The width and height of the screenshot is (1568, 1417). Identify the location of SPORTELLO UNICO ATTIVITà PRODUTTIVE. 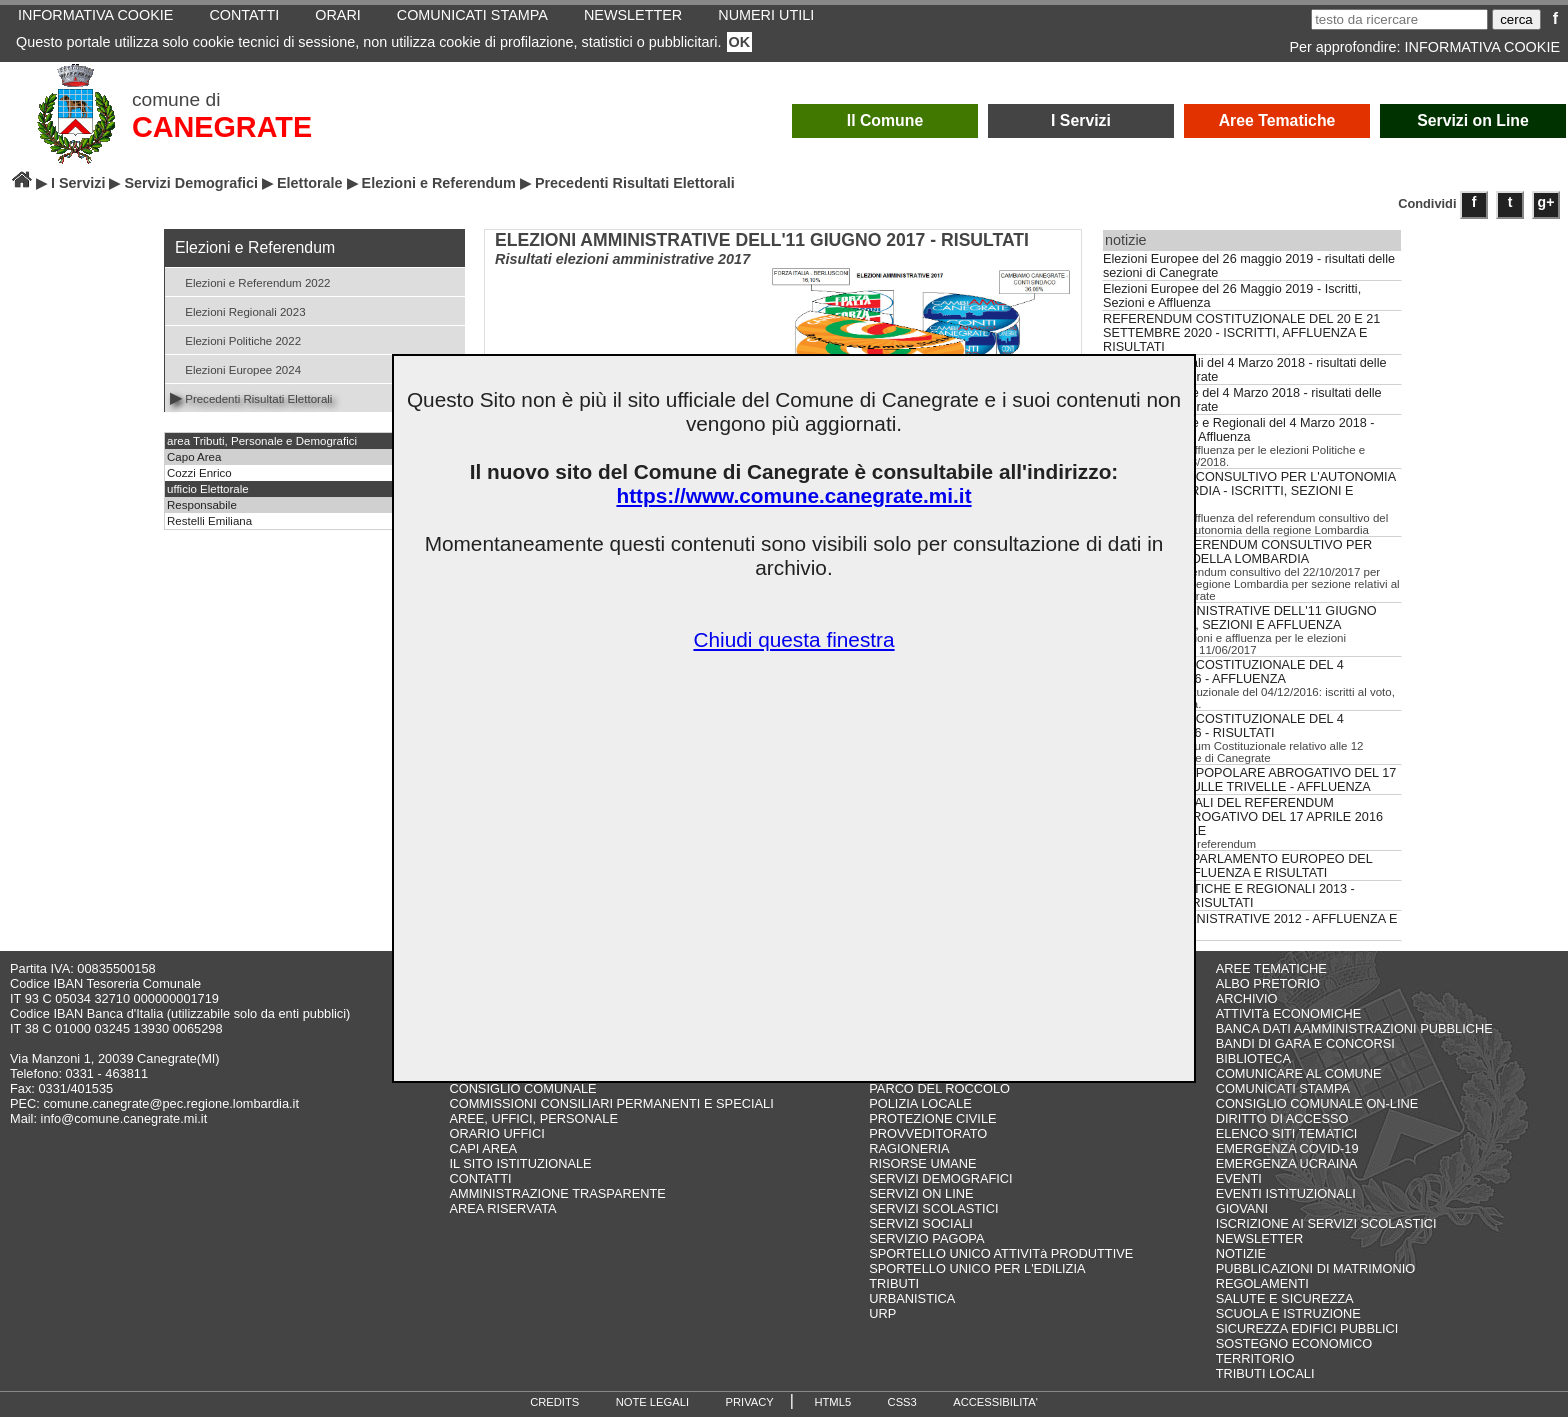
(1001, 1253).